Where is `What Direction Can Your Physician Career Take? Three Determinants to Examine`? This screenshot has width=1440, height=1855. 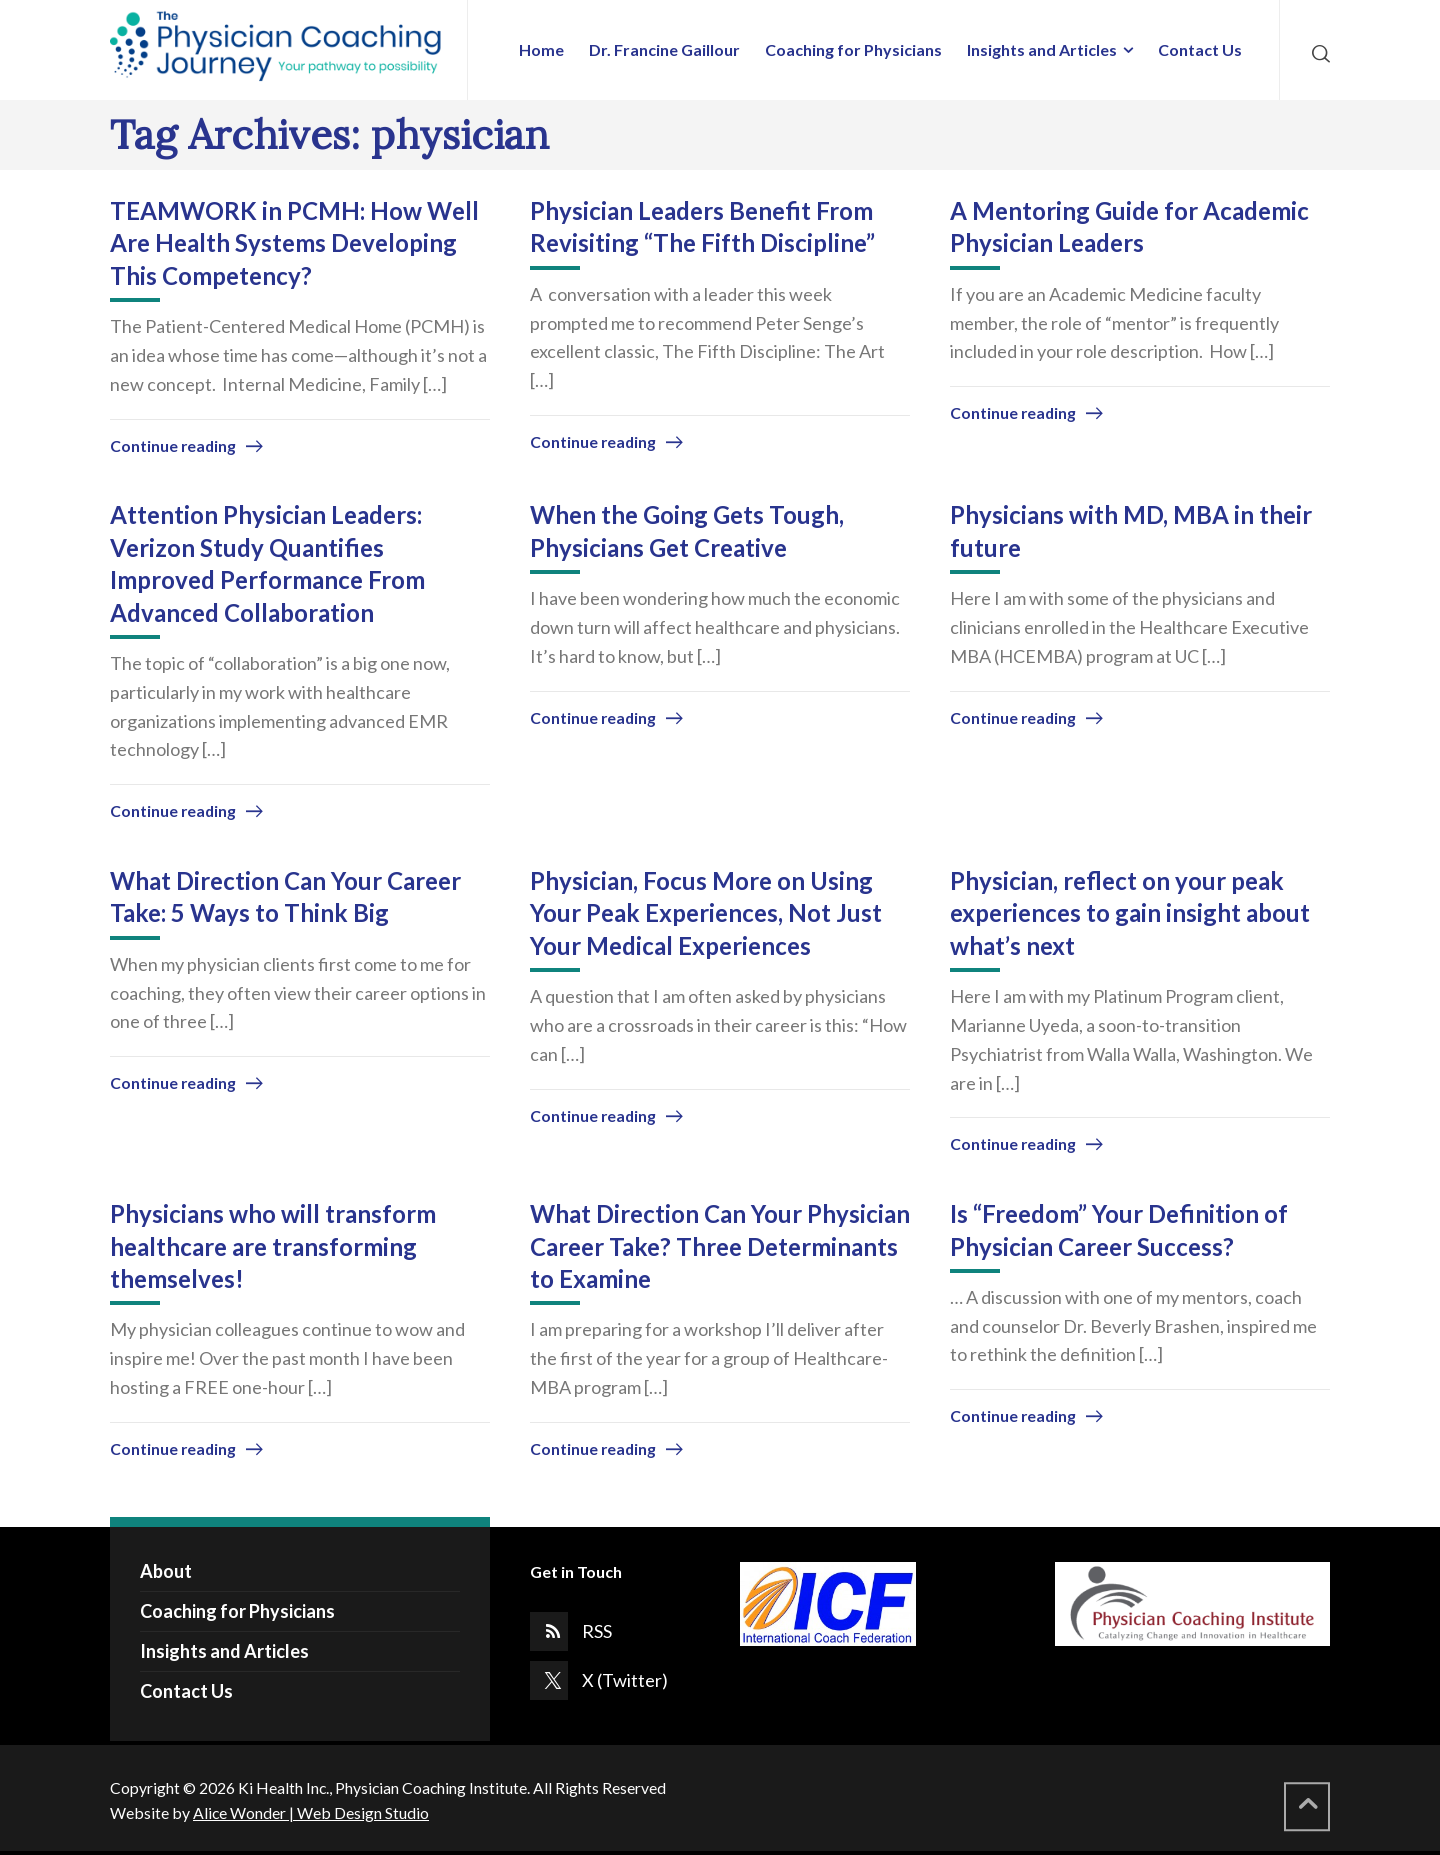 What Direction Can Your Physician Career Take? Three Determinants to Examine is located at coordinates (720, 1246).